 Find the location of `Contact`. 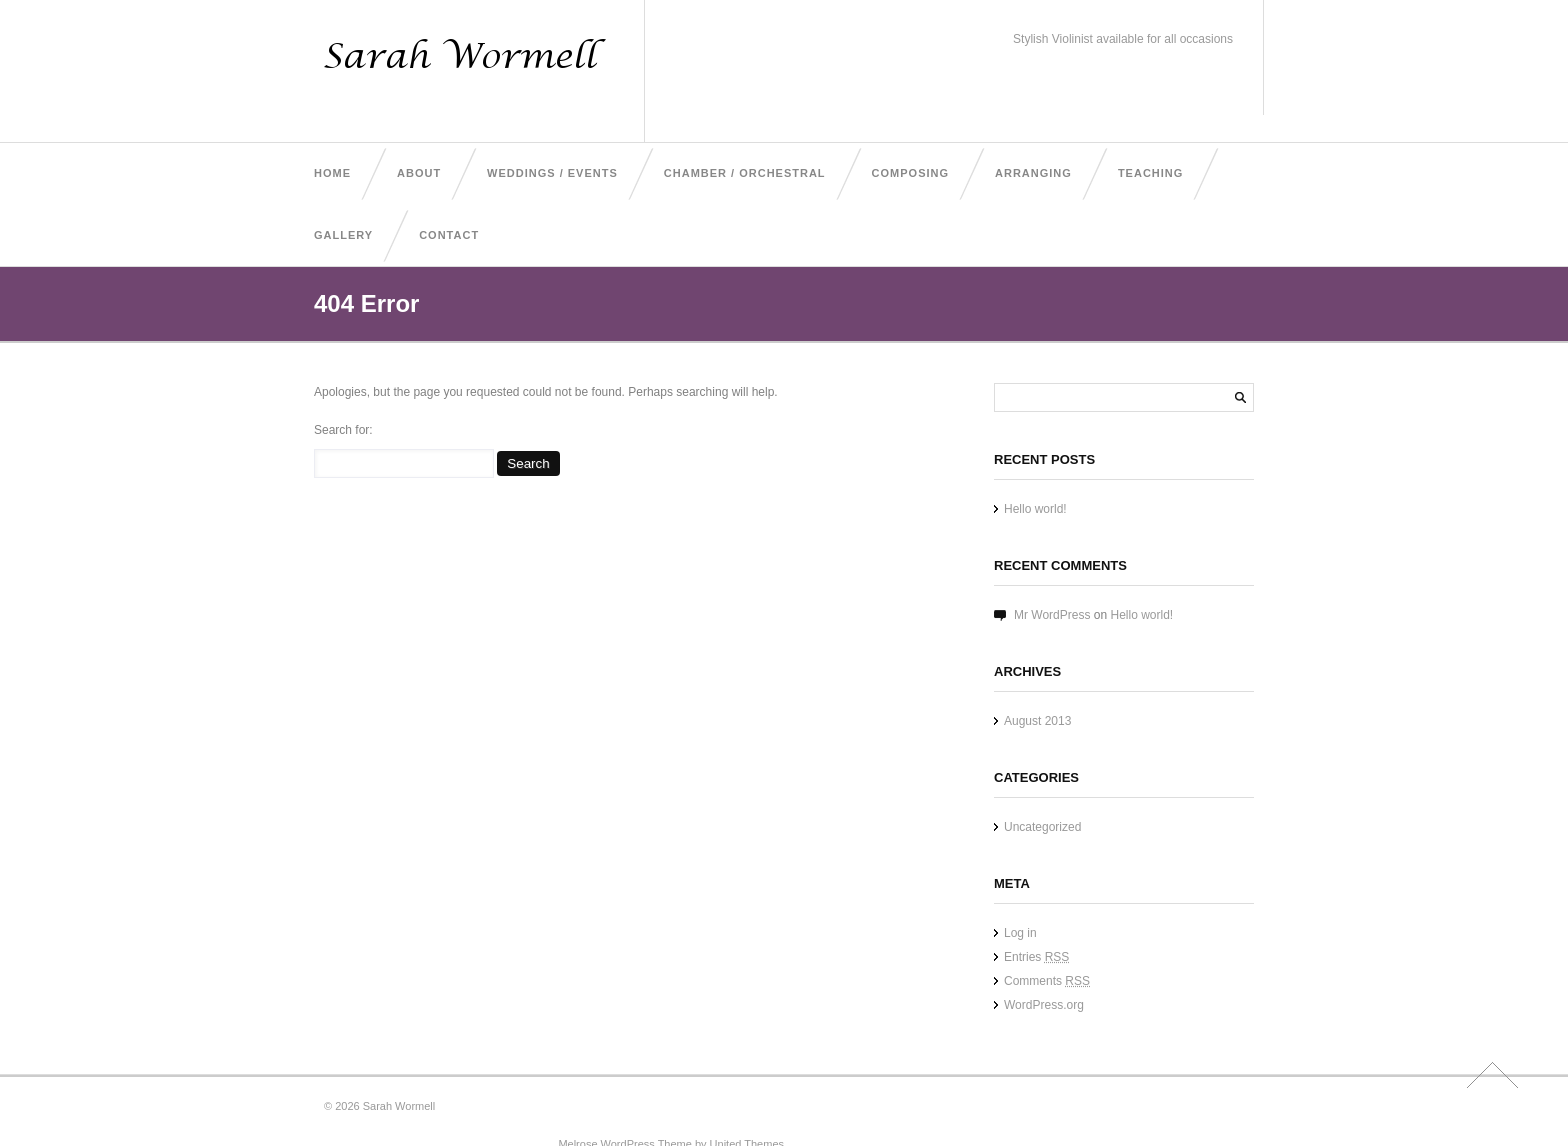

Contact is located at coordinates (449, 235).